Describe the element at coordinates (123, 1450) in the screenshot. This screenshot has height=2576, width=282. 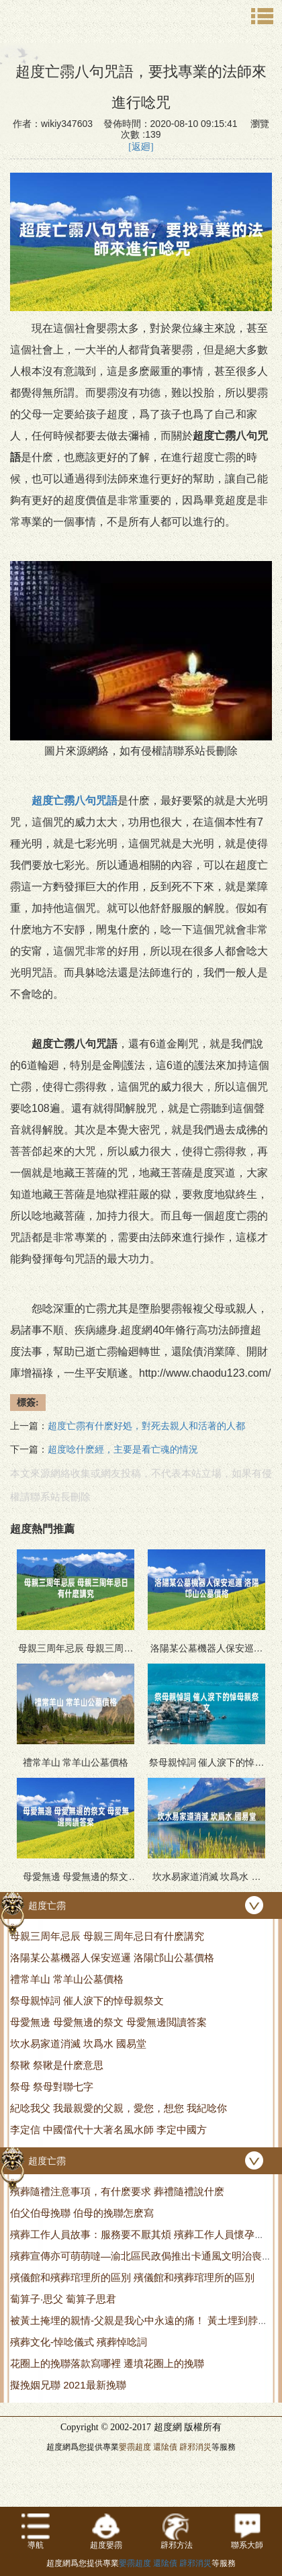
I see `超度唸什麽經，主要是看亡魂的情況` at that location.